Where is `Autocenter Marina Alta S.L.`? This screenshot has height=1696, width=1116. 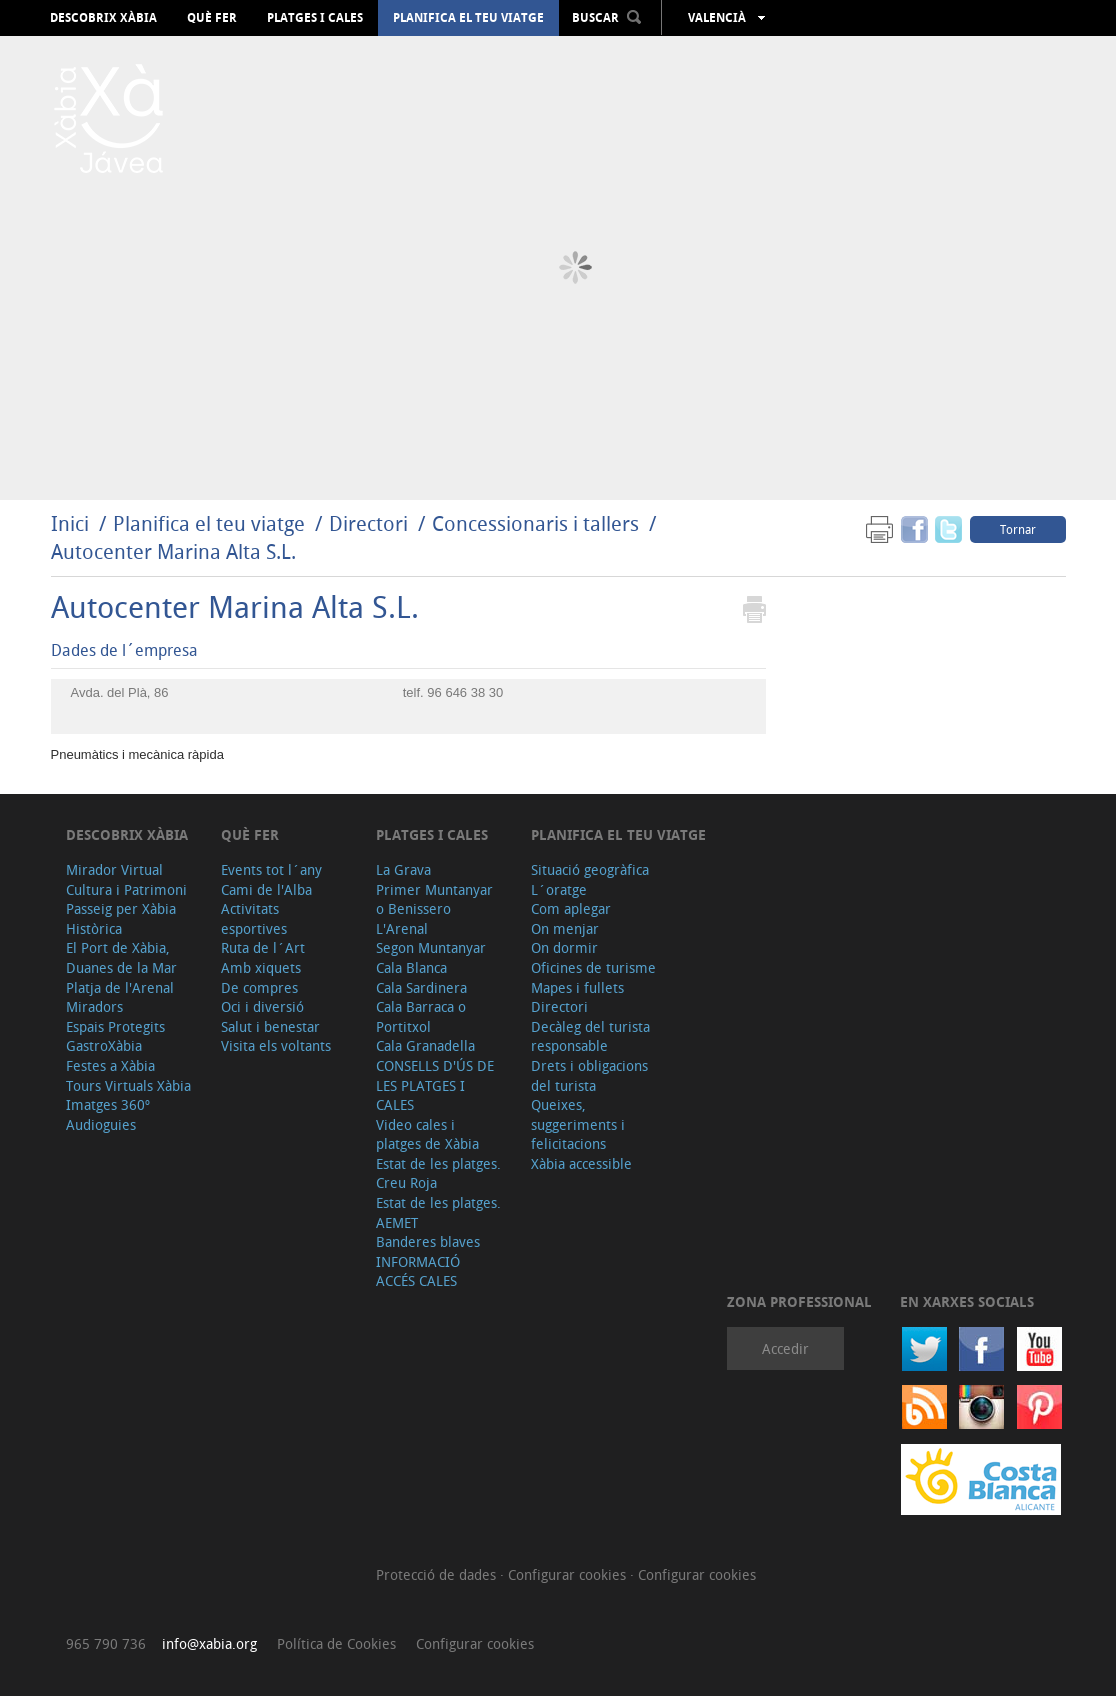 Autocenter Marina Alta S.L. is located at coordinates (173, 551).